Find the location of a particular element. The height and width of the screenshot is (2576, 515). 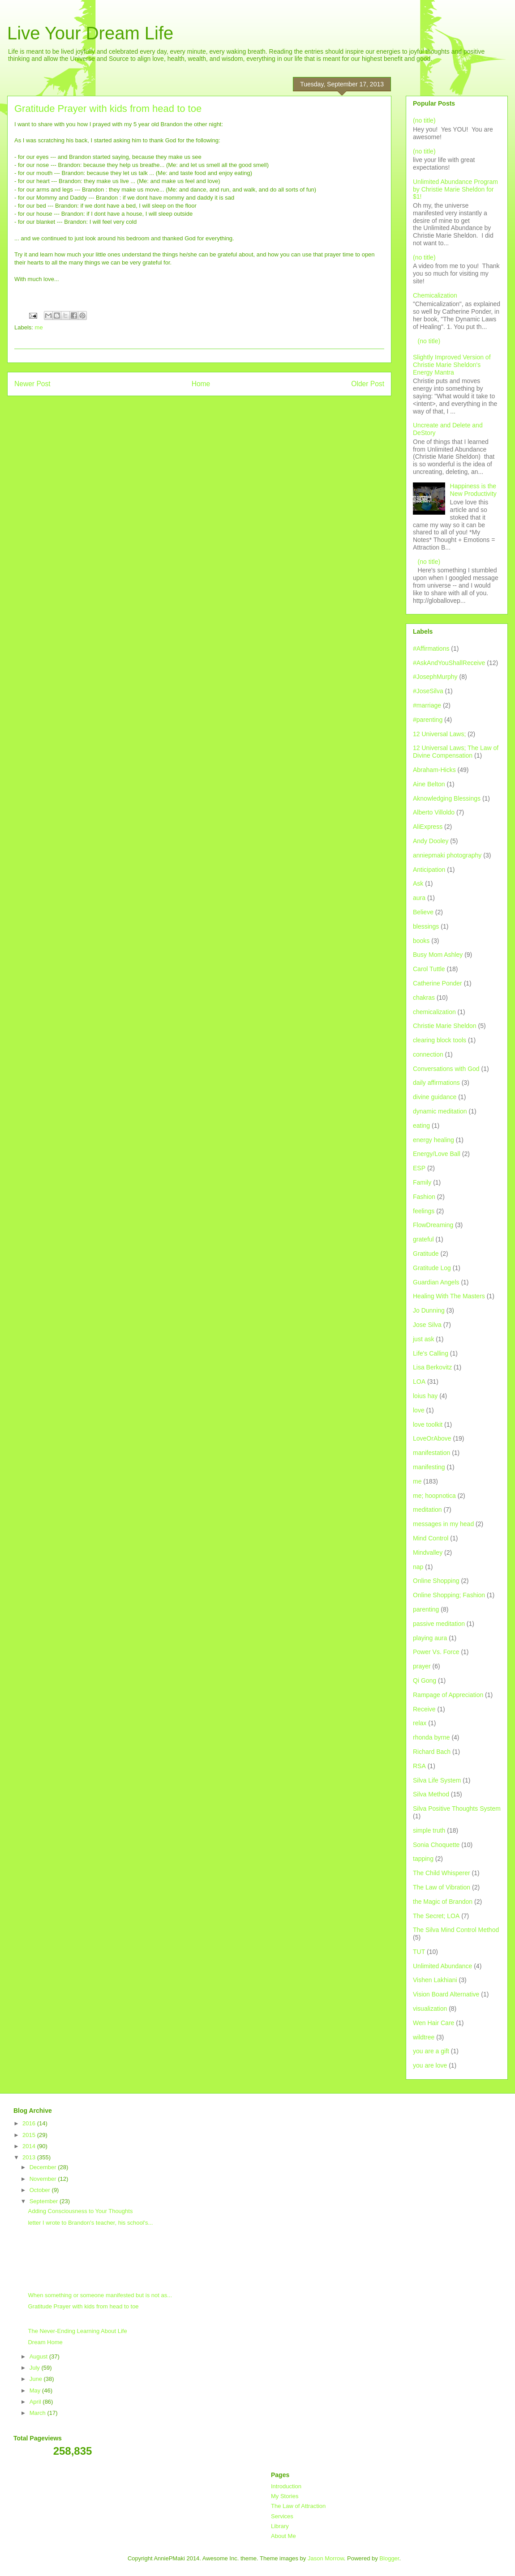

Dream Home is located at coordinates (45, 2342).